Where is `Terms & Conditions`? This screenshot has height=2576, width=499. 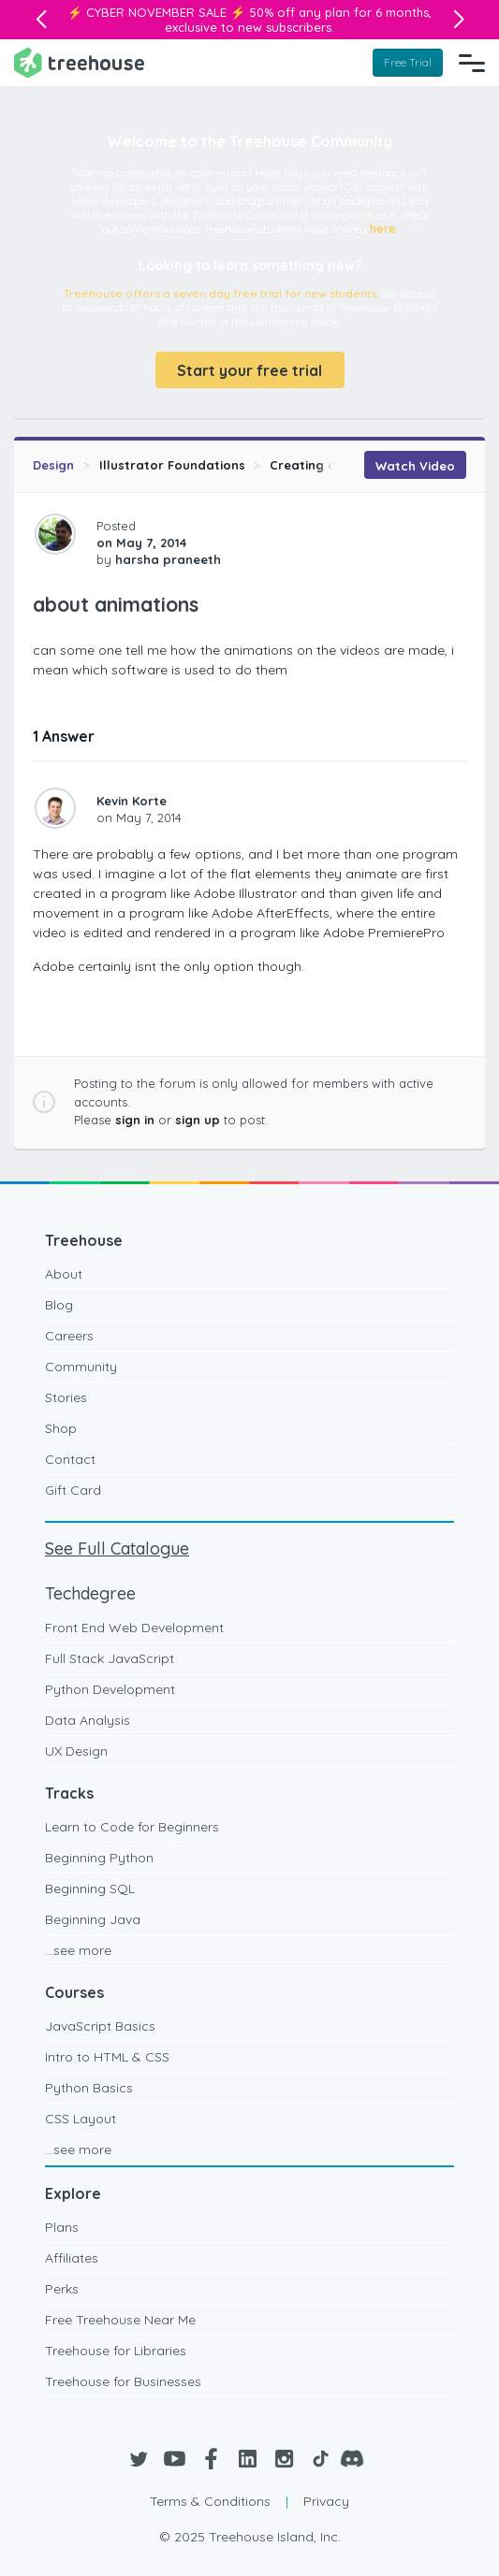 Terms & Conditions is located at coordinates (210, 2501).